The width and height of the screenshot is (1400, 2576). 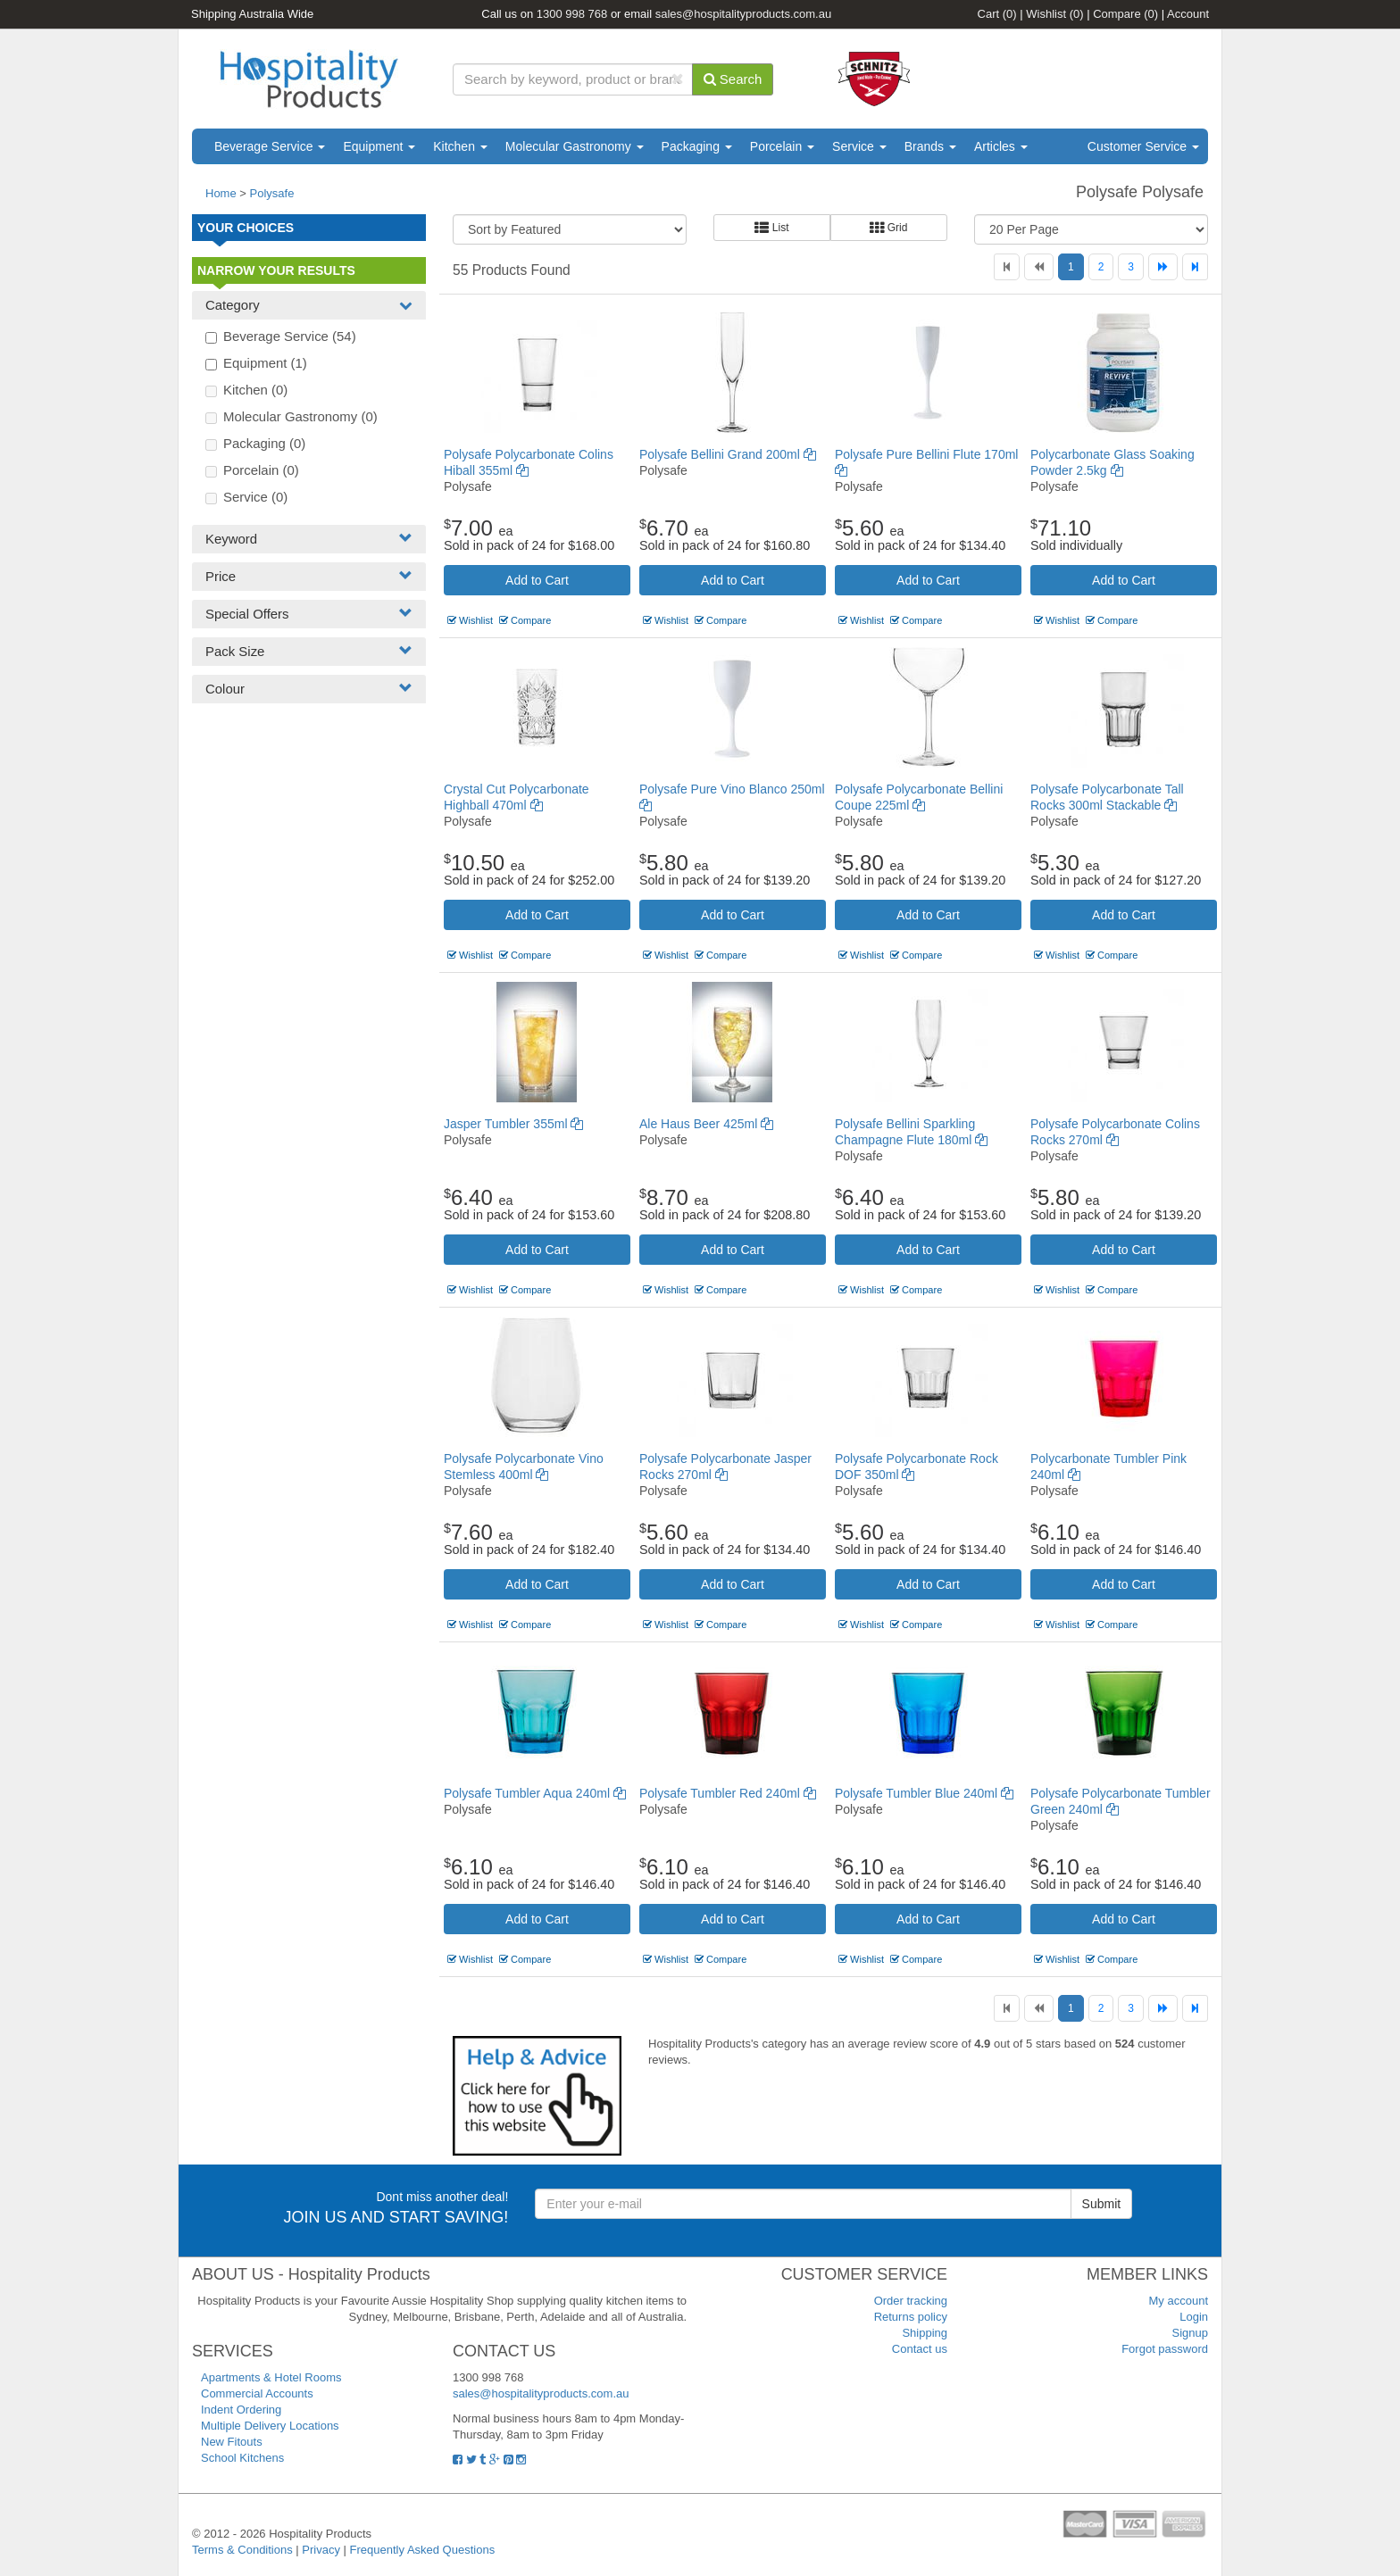 What do you see at coordinates (460, 146) in the screenshot?
I see `Kitchen` at bounding box center [460, 146].